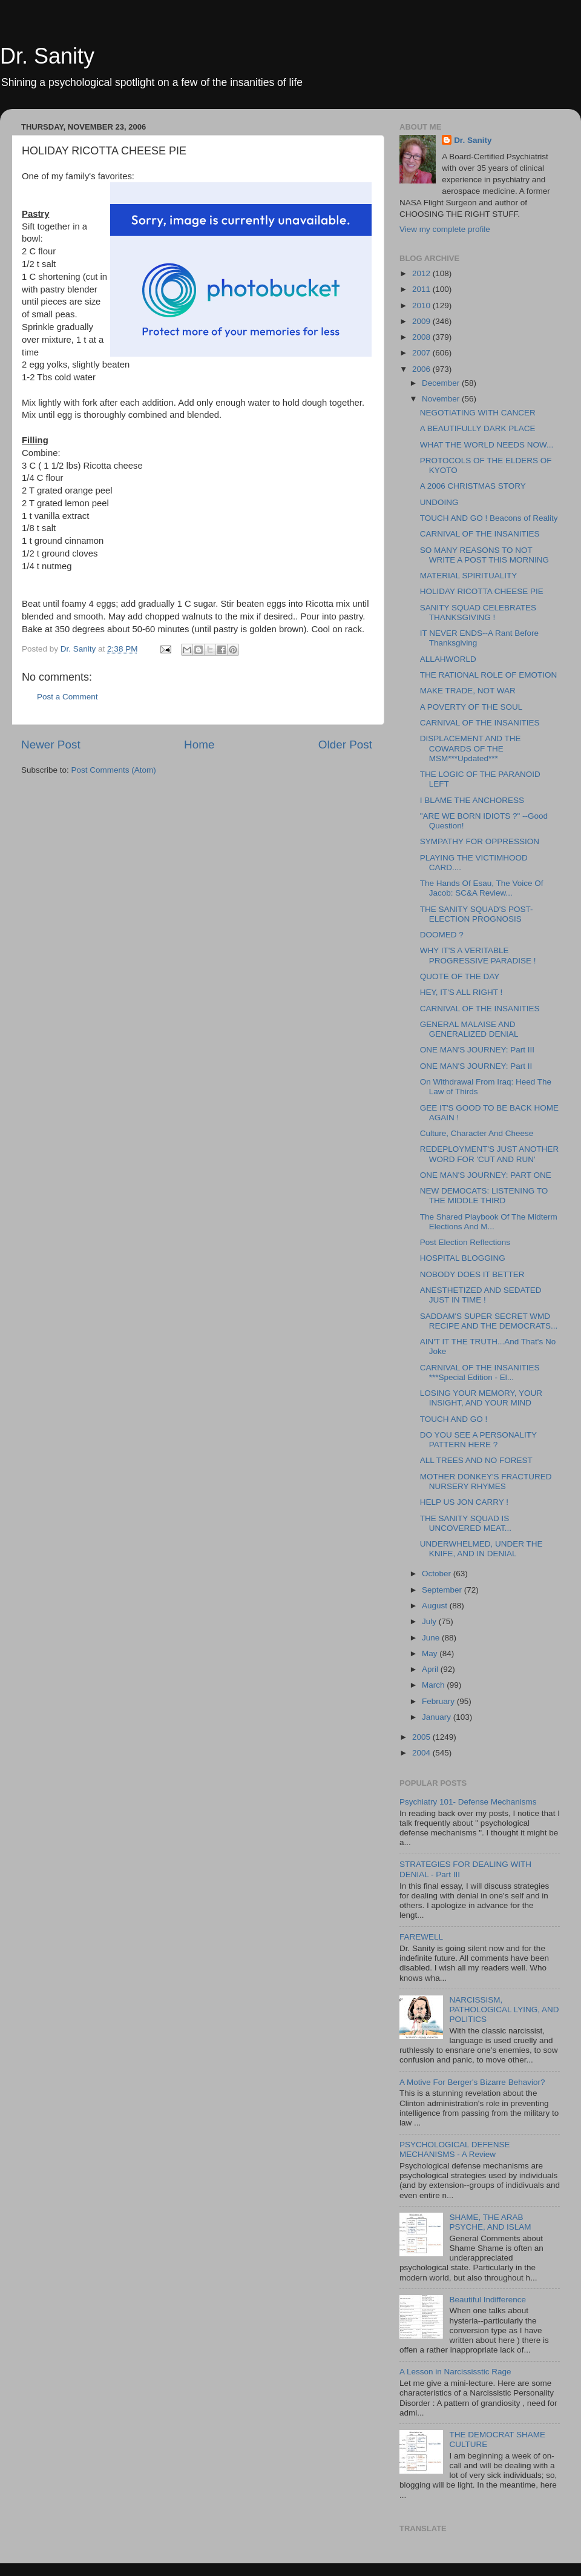 The height and width of the screenshot is (2576, 581). Describe the element at coordinates (477, 1133) in the screenshot. I see `Culture, Character And Cheese` at that location.